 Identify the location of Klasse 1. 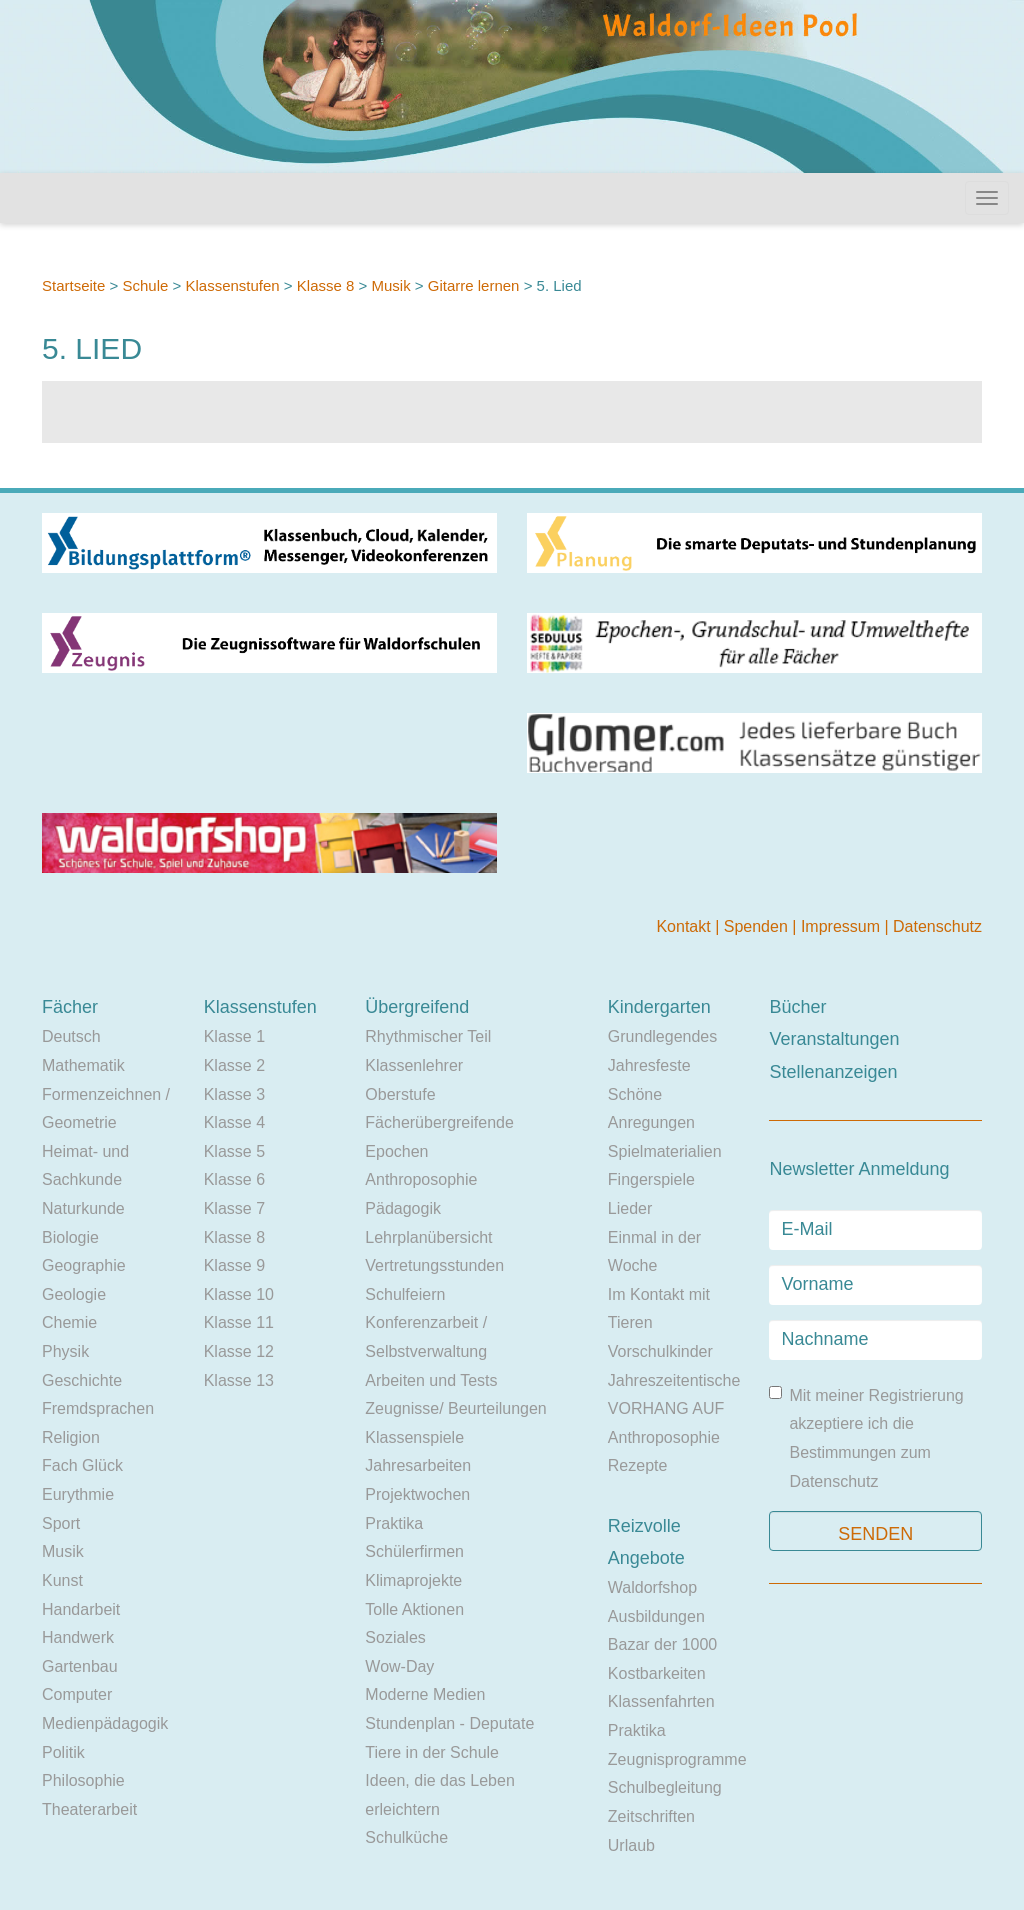
(234, 1036).